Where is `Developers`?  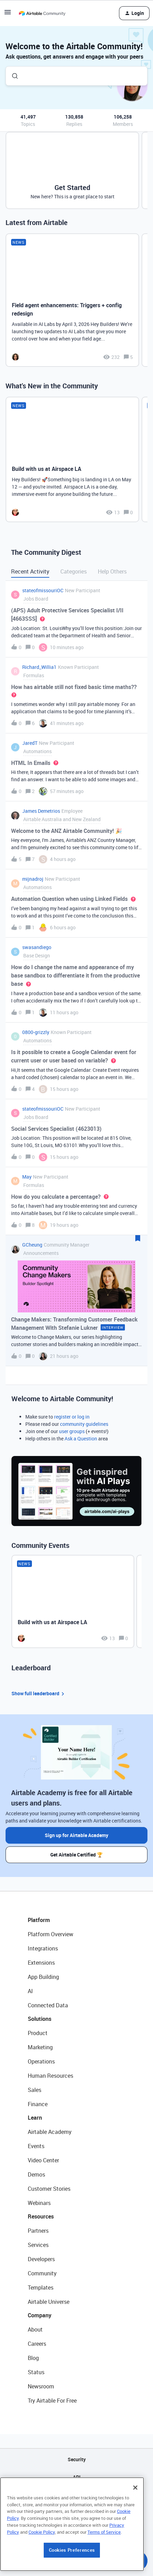 Developers is located at coordinates (41, 2259).